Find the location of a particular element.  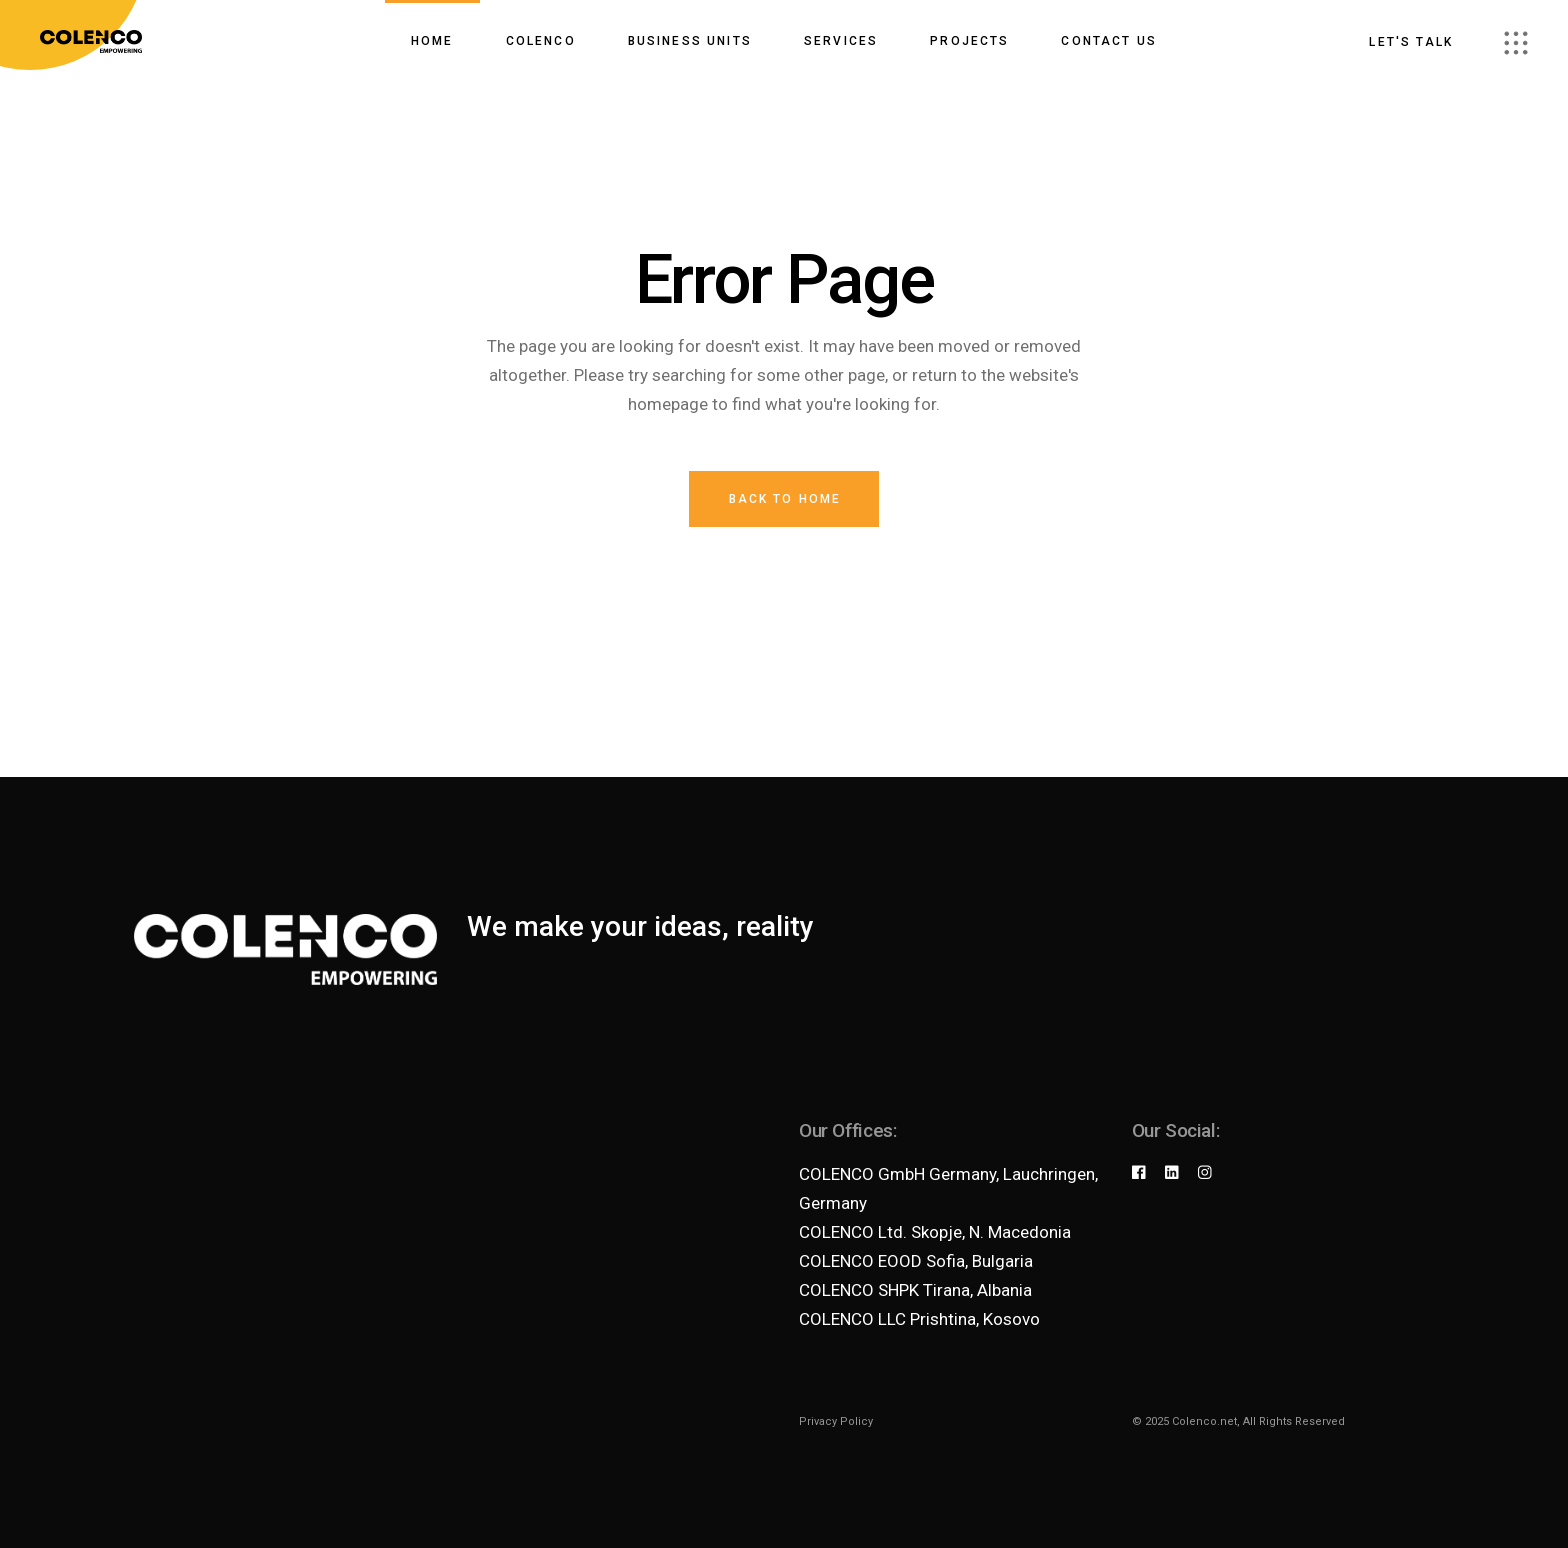

Let's talk is located at coordinates (1411, 42).